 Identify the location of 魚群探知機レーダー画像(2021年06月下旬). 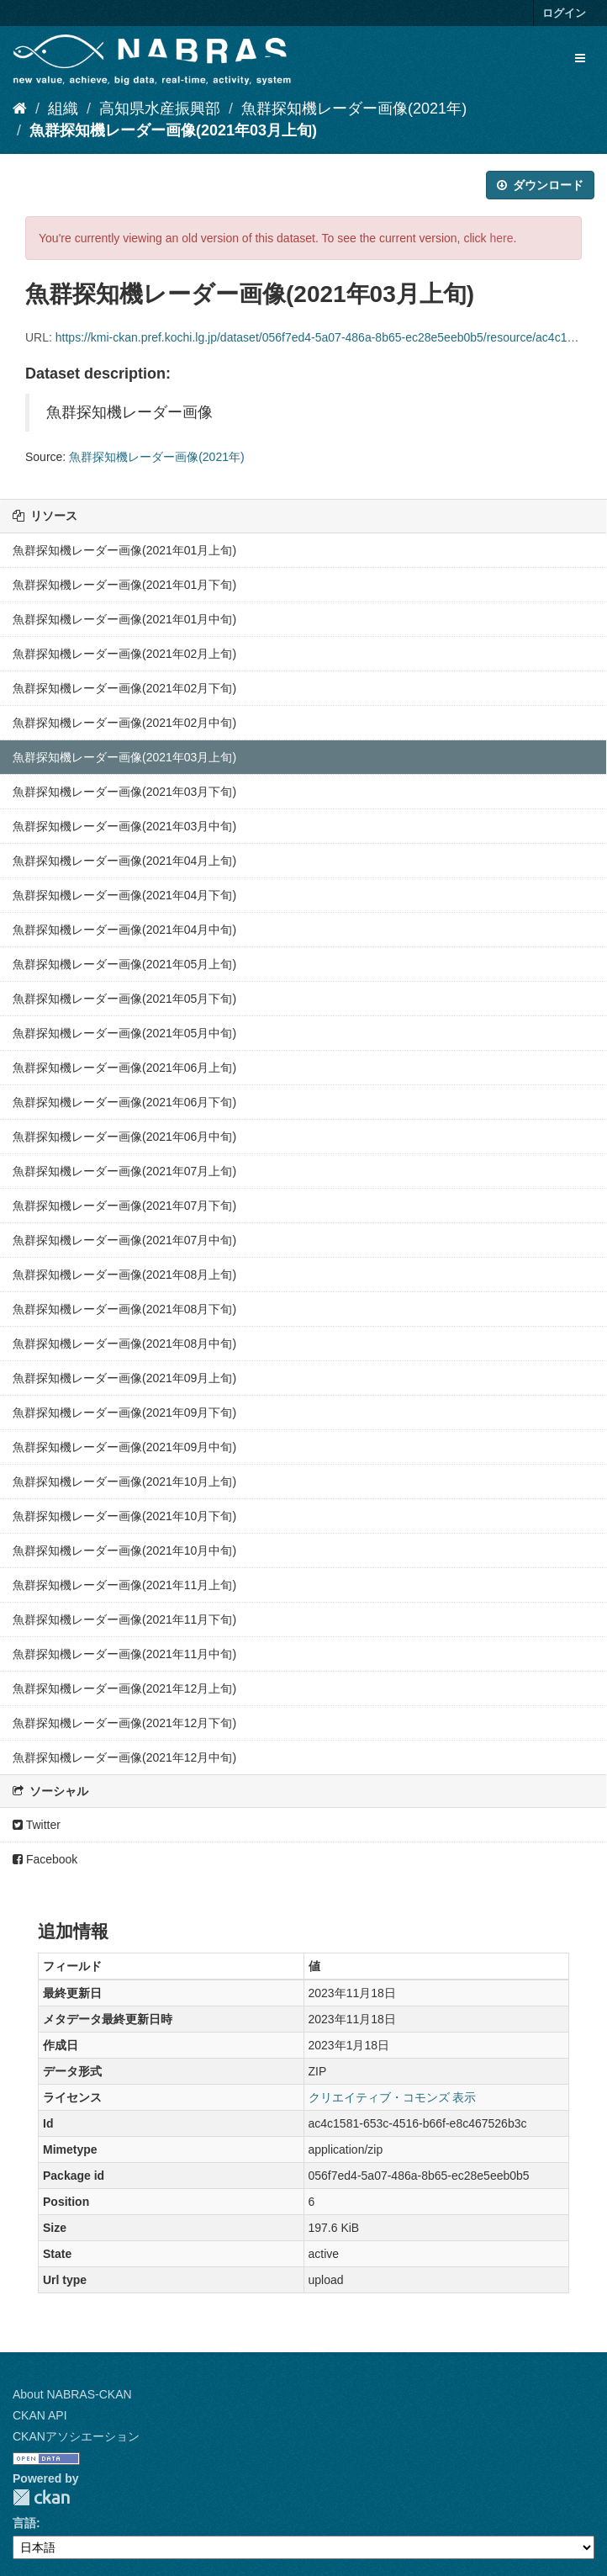
(124, 1102).